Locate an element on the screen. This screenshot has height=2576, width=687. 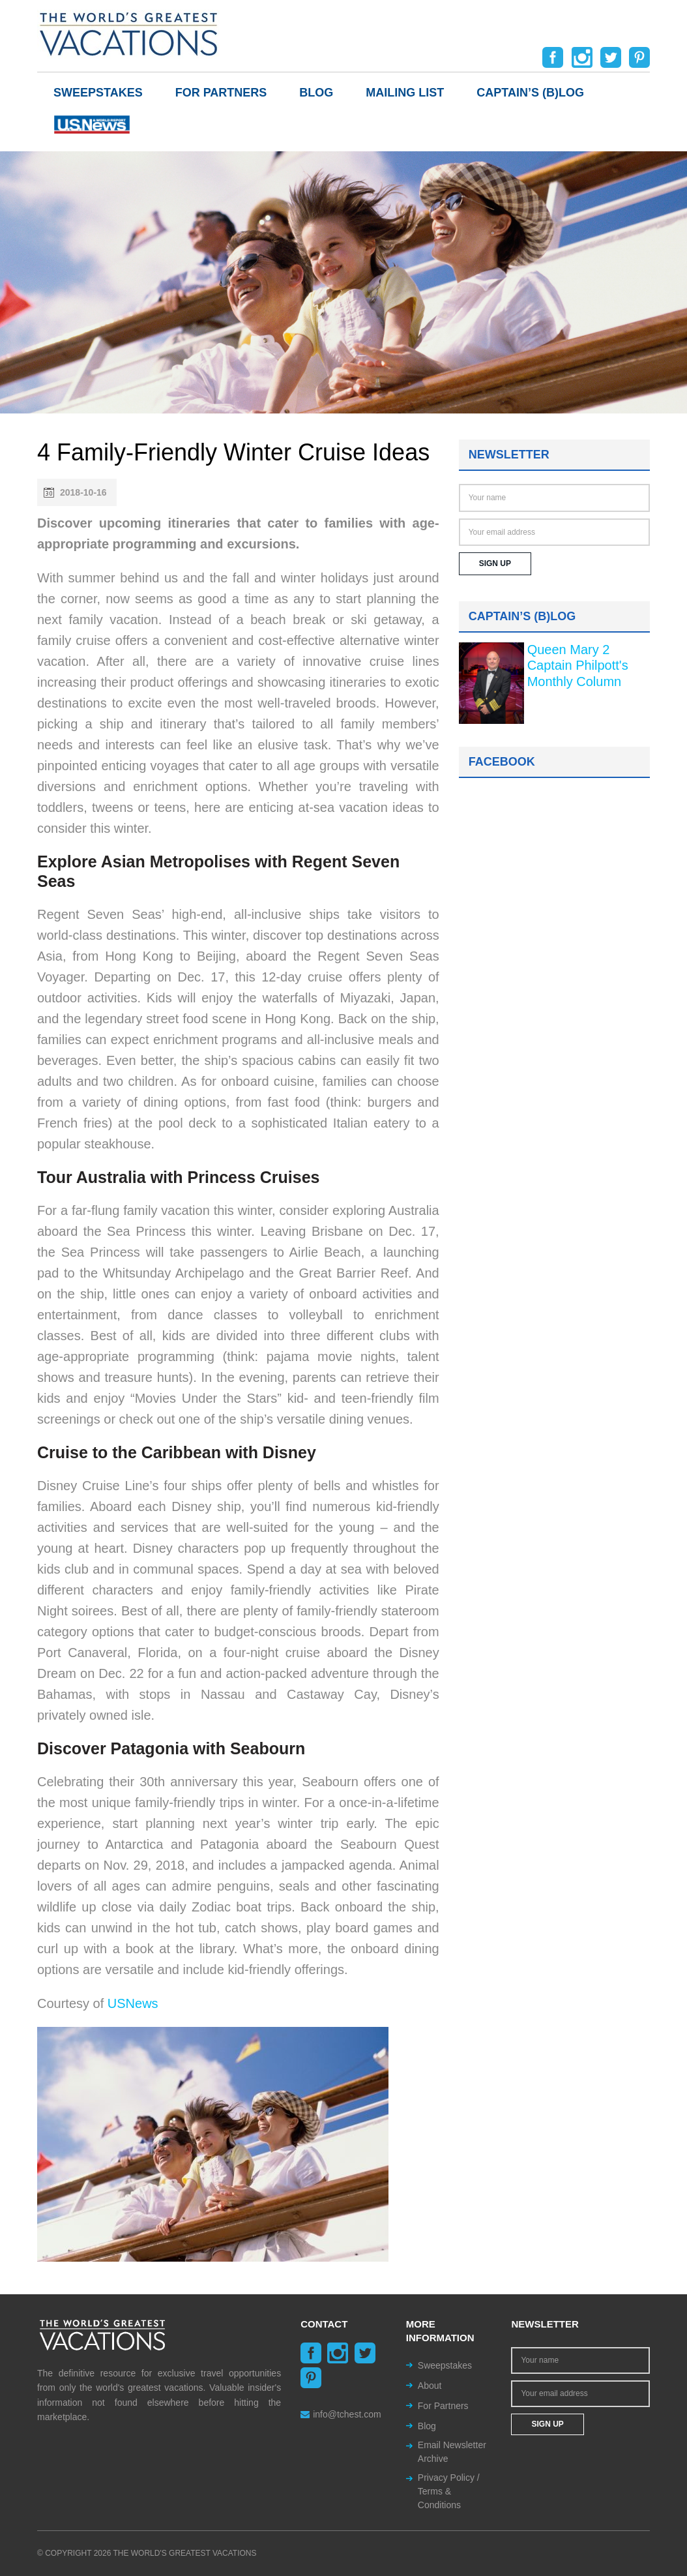
Blog is located at coordinates (316, 92).